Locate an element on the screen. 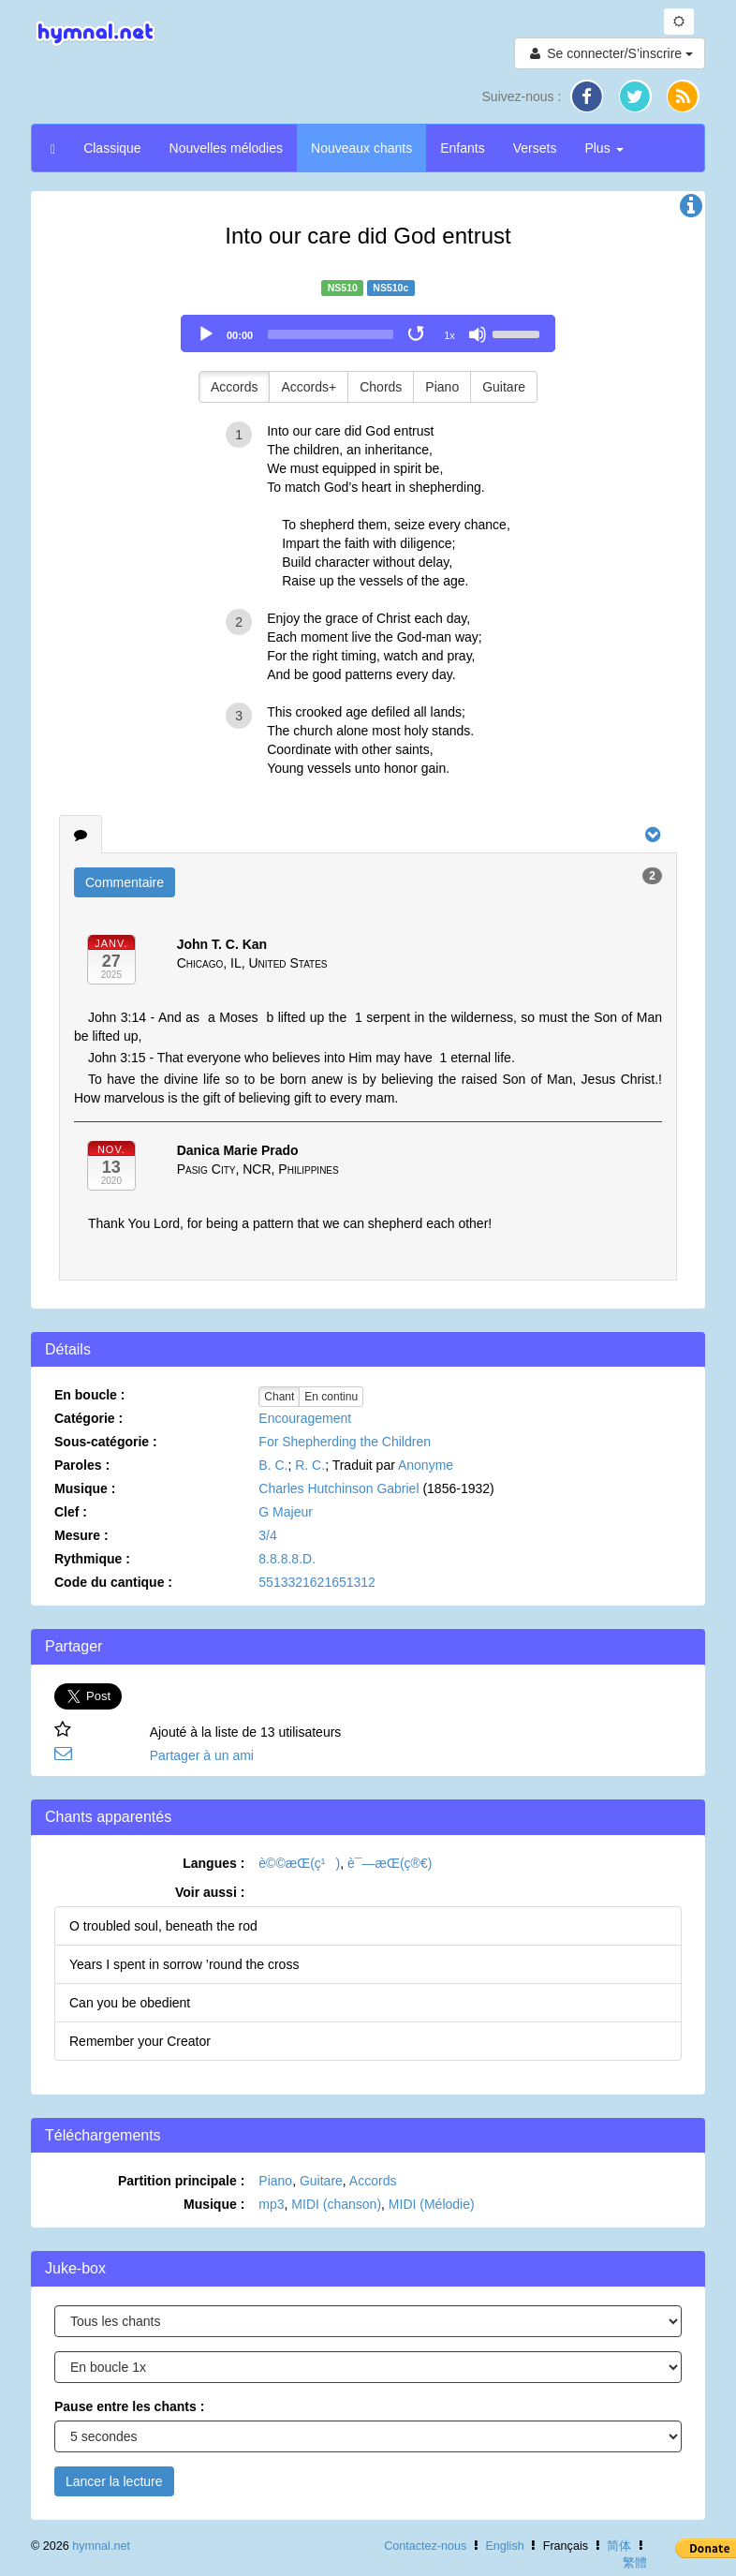 The height and width of the screenshot is (2576, 736). En continu is located at coordinates (331, 1396).